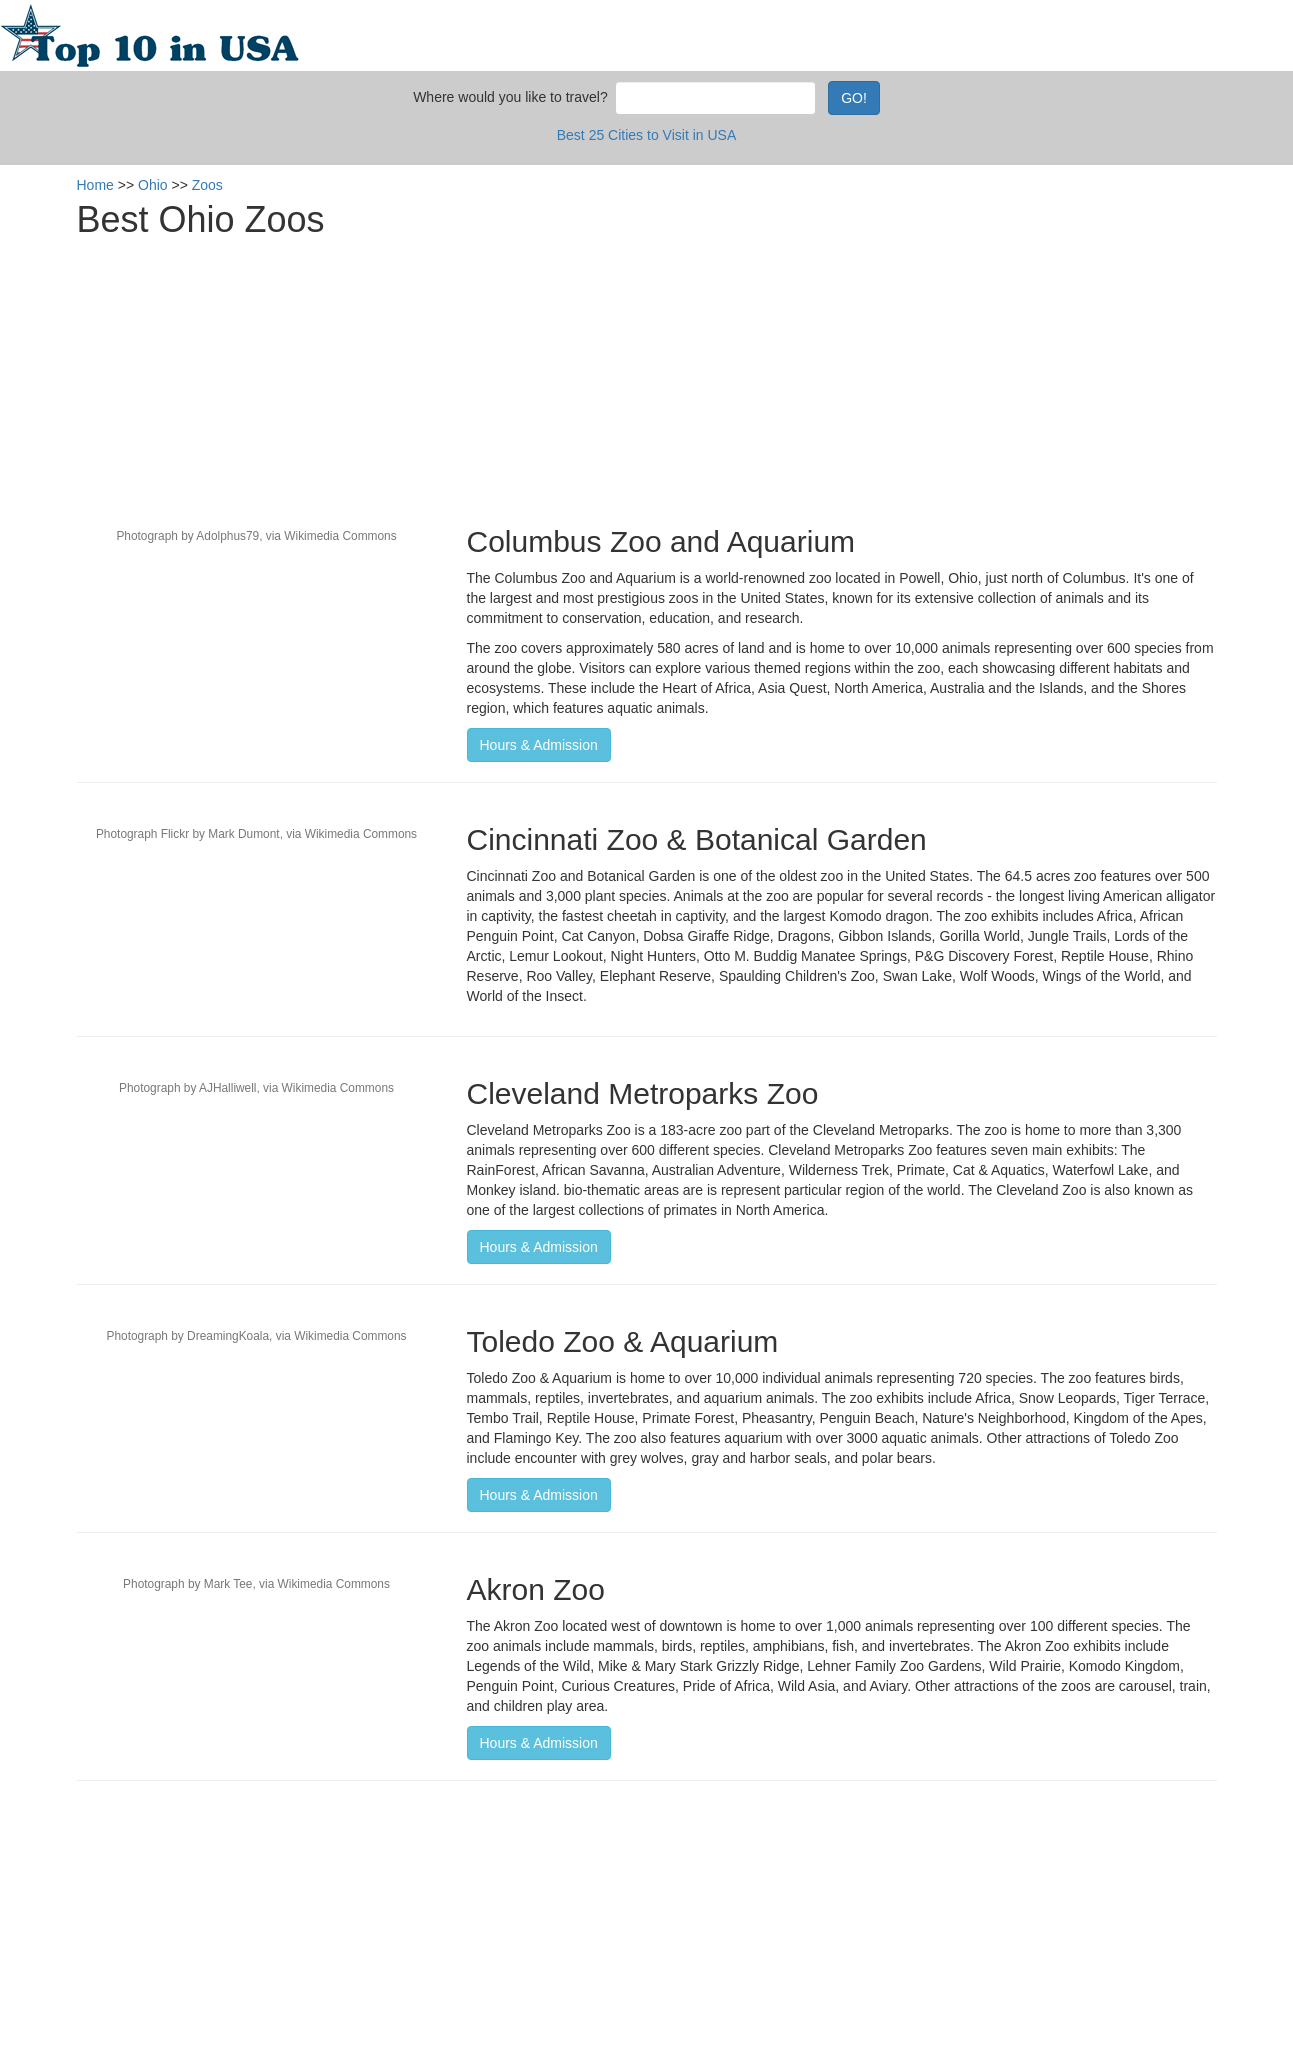 The width and height of the screenshot is (1293, 2056). I want to click on Hours & Admission [button], so click(539, 745).